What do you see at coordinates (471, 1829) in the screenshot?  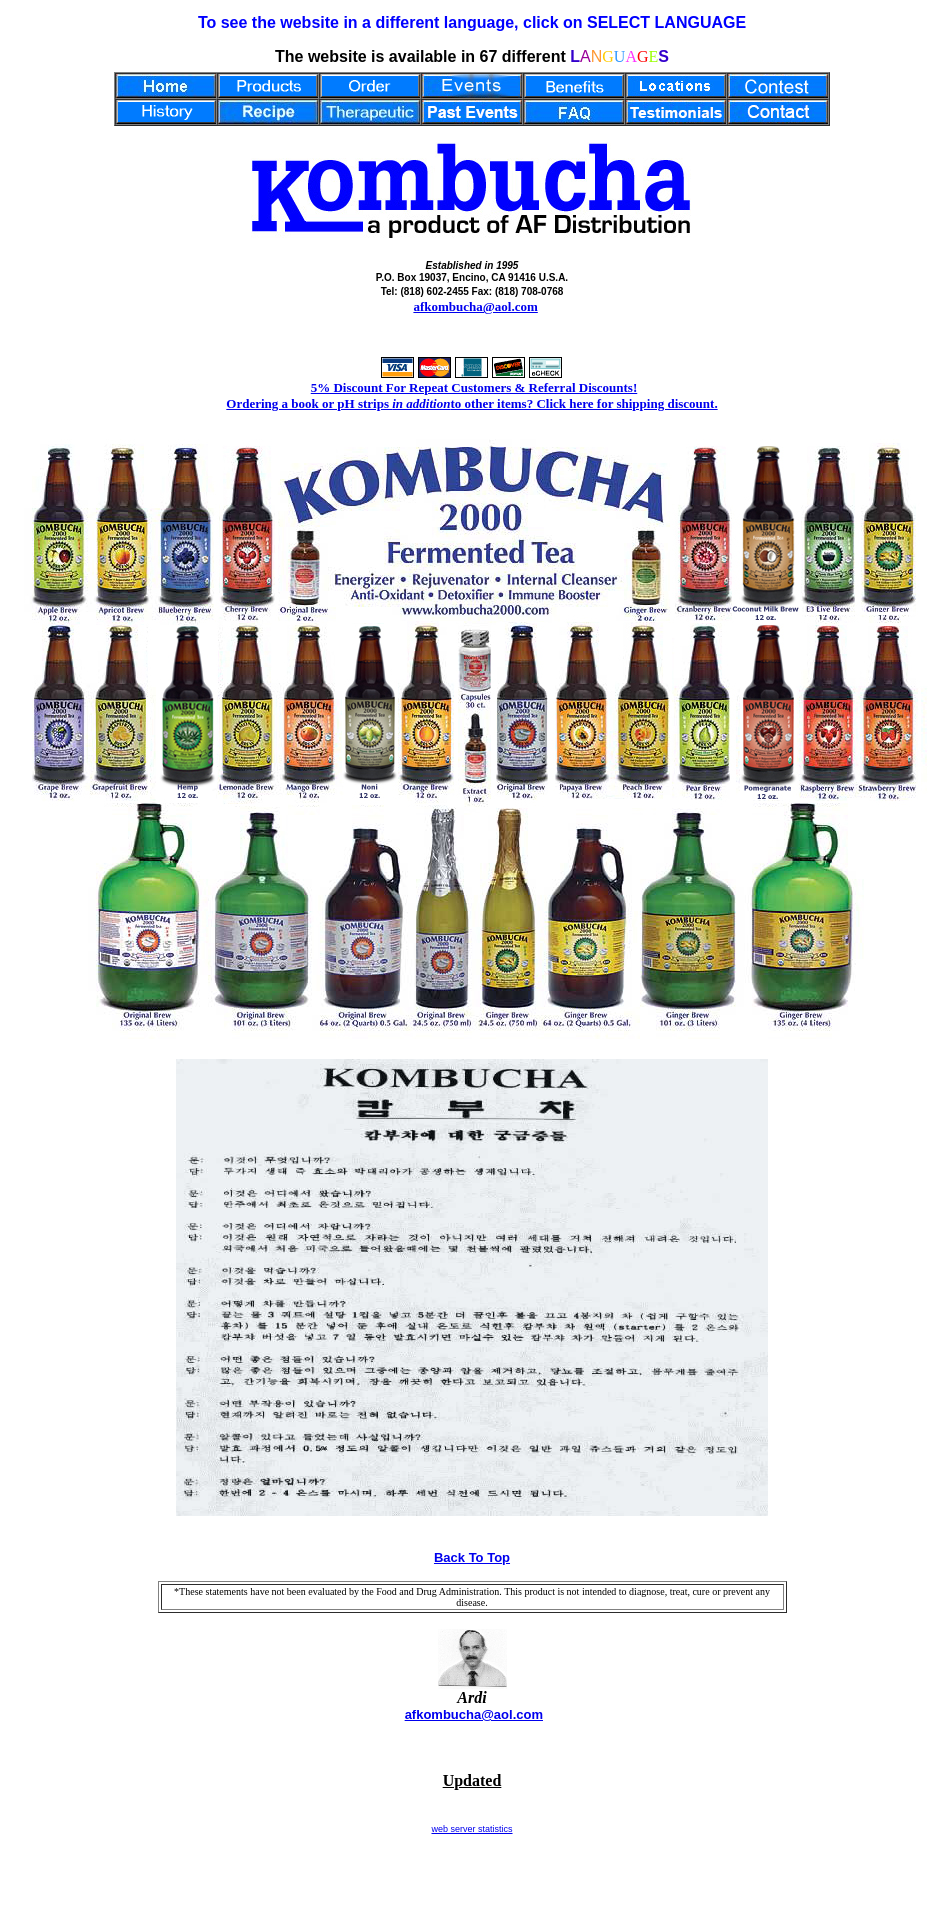 I see `web server statistics` at bounding box center [471, 1829].